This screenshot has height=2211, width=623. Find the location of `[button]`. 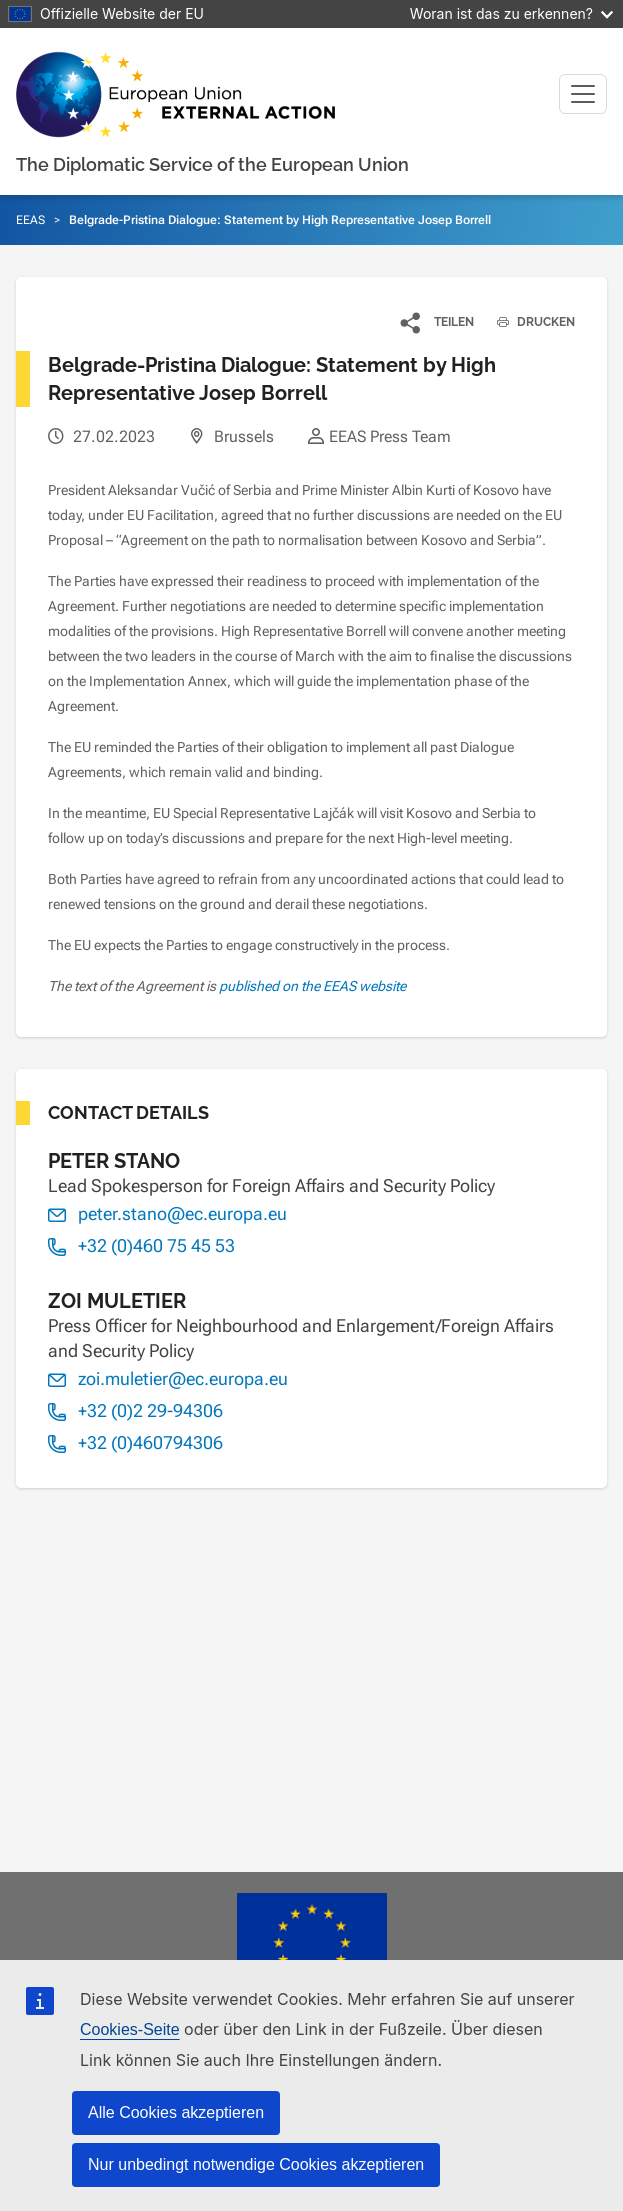

[button] is located at coordinates (438, 322).